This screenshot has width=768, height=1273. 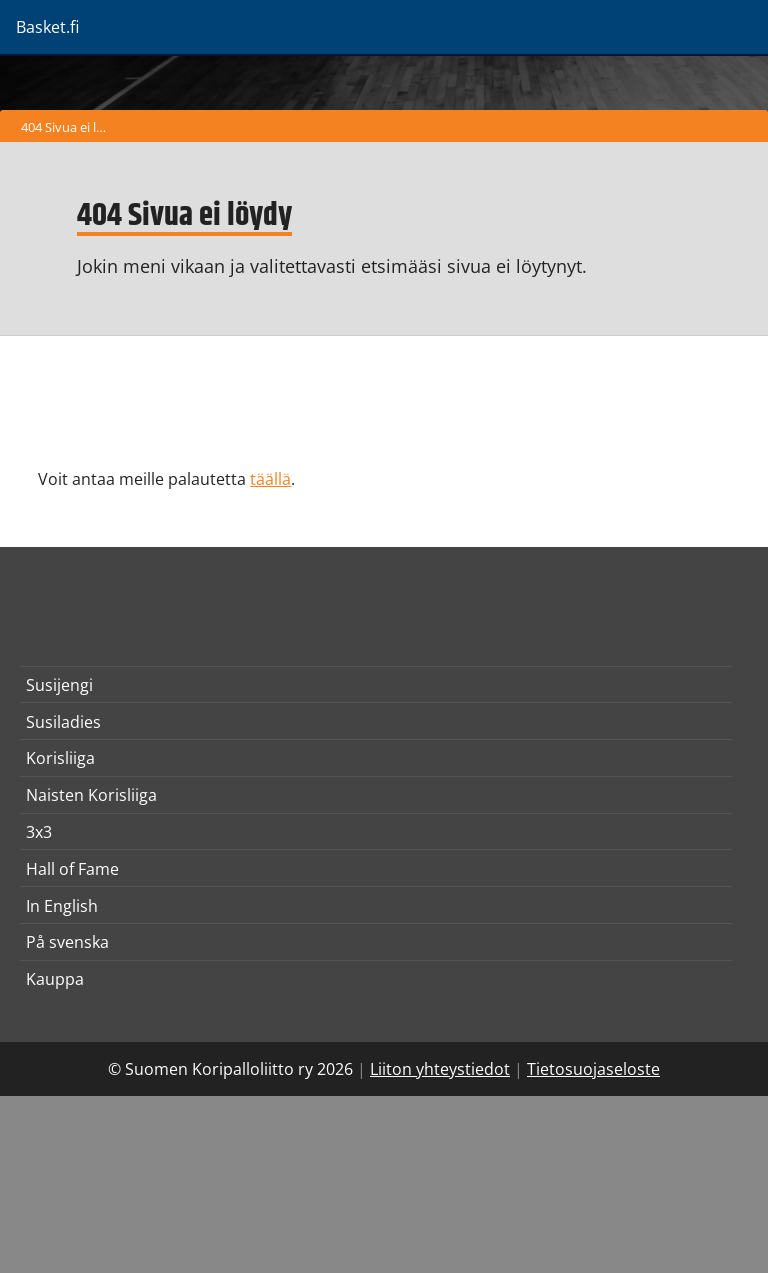 I want to click on På svenska, so click(x=67, y=942).